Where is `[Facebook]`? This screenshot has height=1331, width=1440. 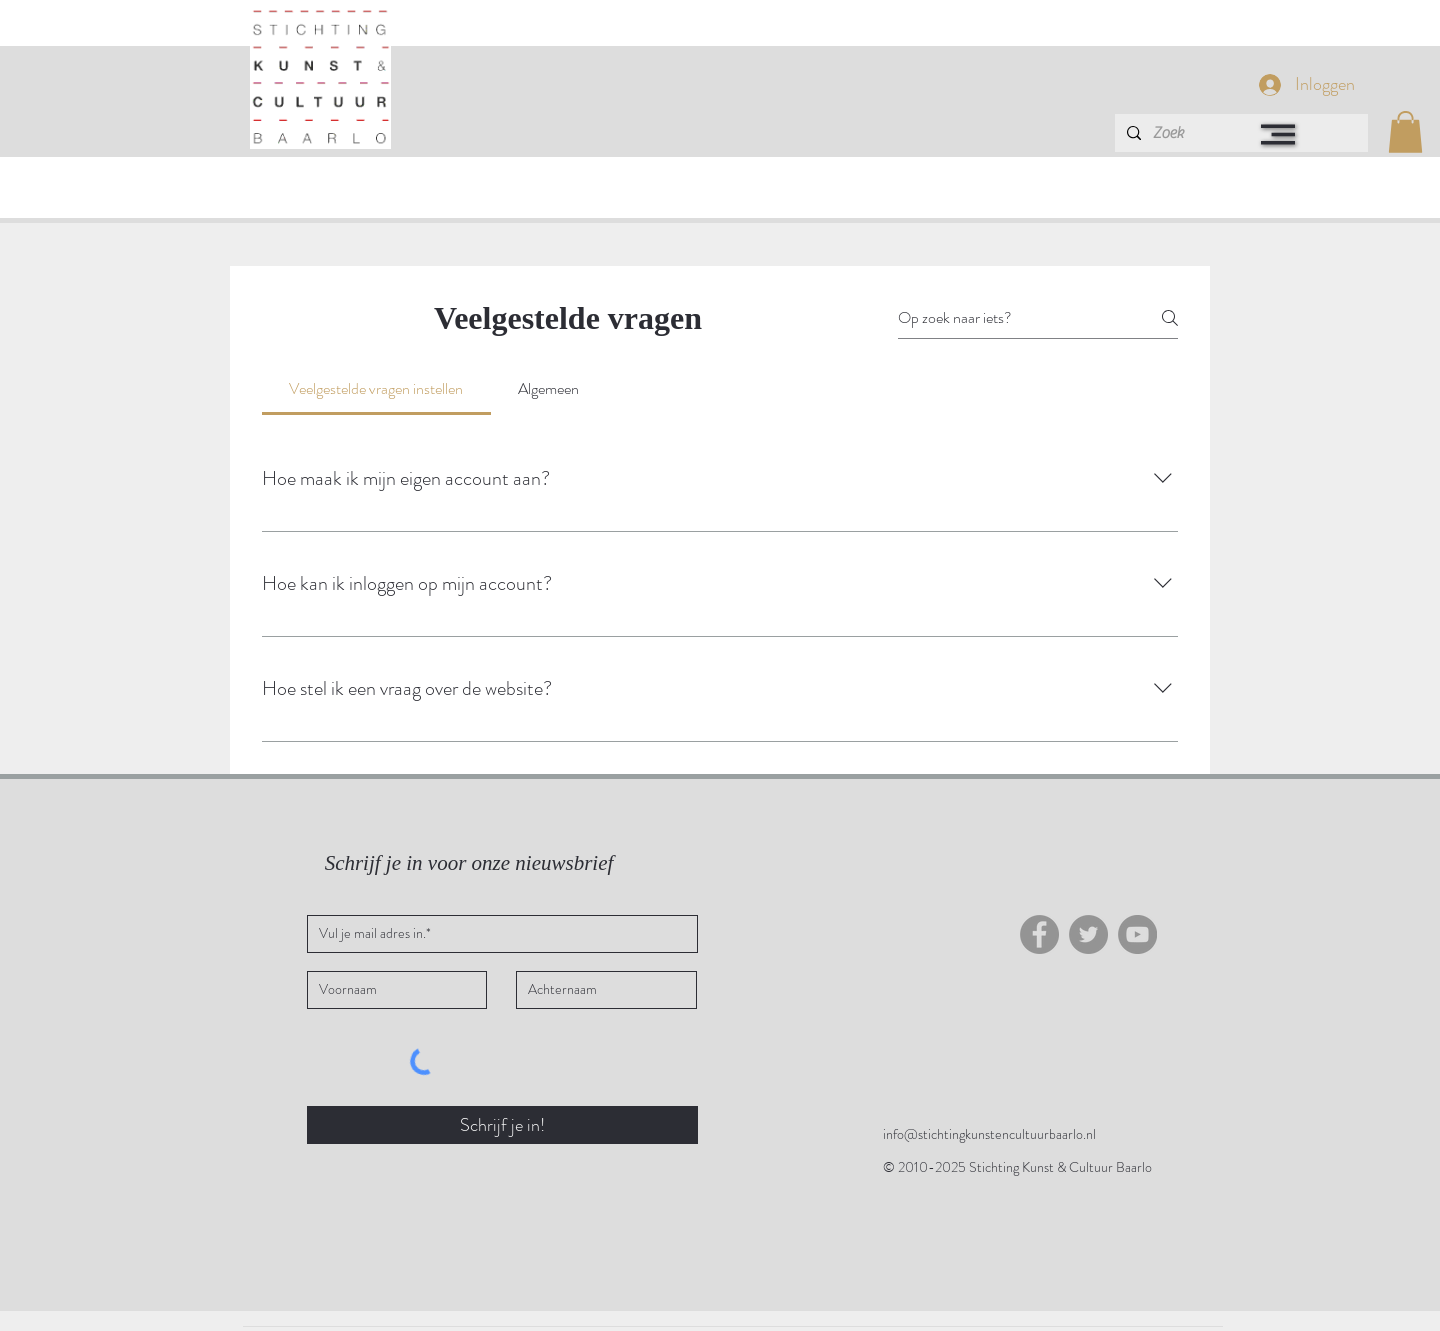
[Facebook] is located at coordinates (1039, 934).